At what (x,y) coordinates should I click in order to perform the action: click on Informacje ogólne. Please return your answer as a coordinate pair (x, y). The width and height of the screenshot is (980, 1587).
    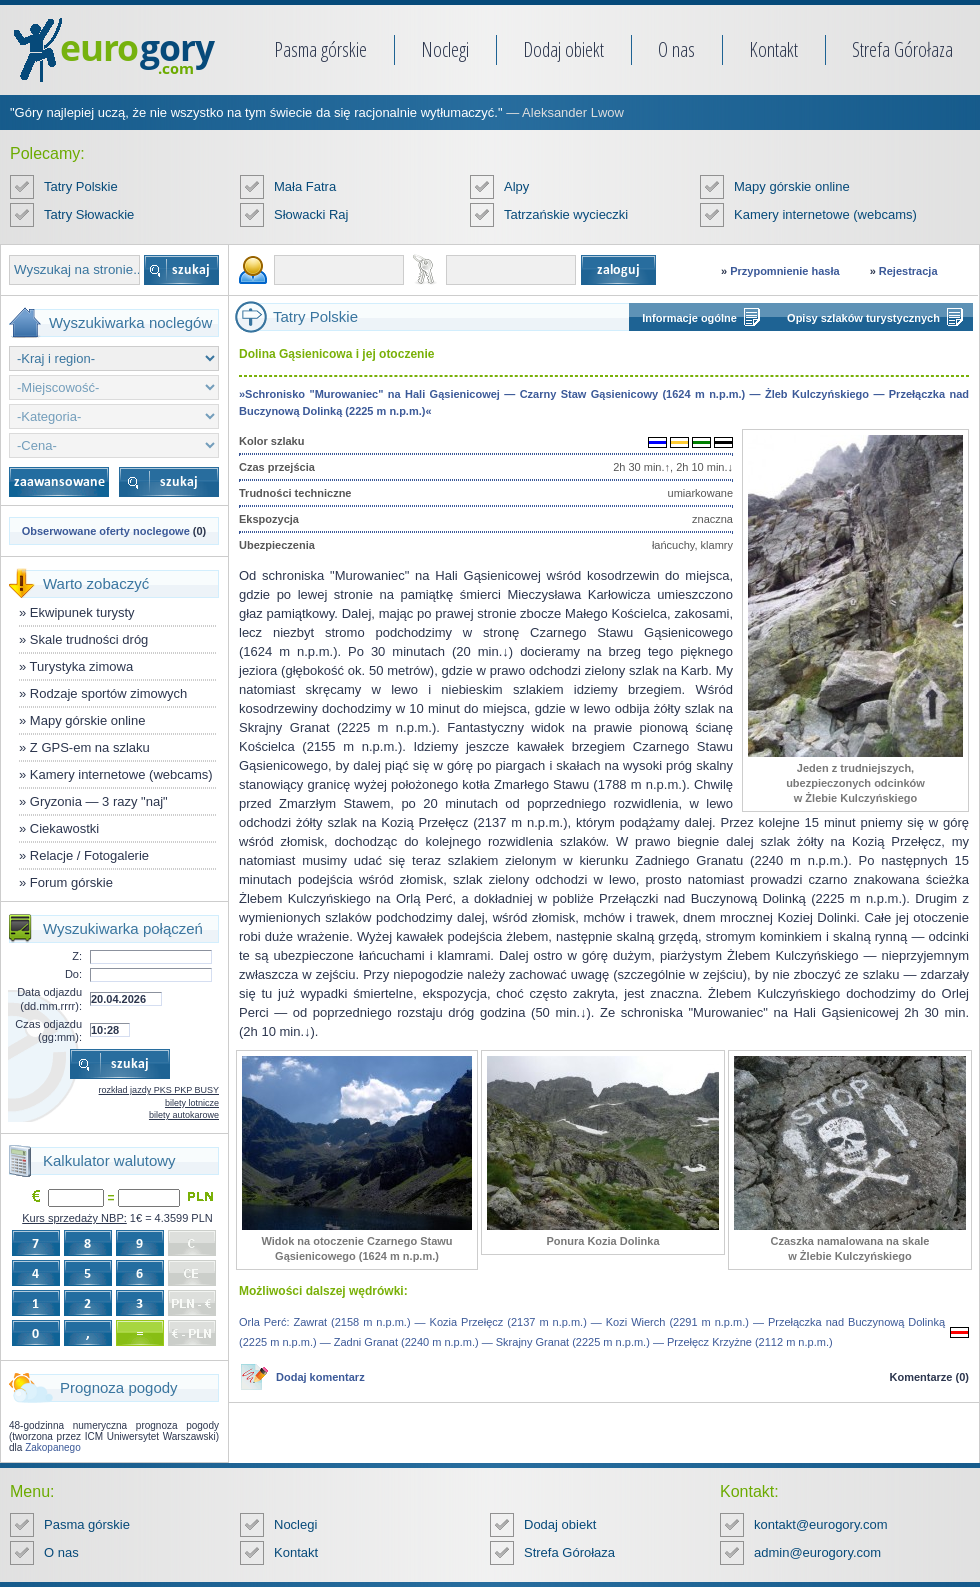
    Looking at the image, I should click on (689, 318).